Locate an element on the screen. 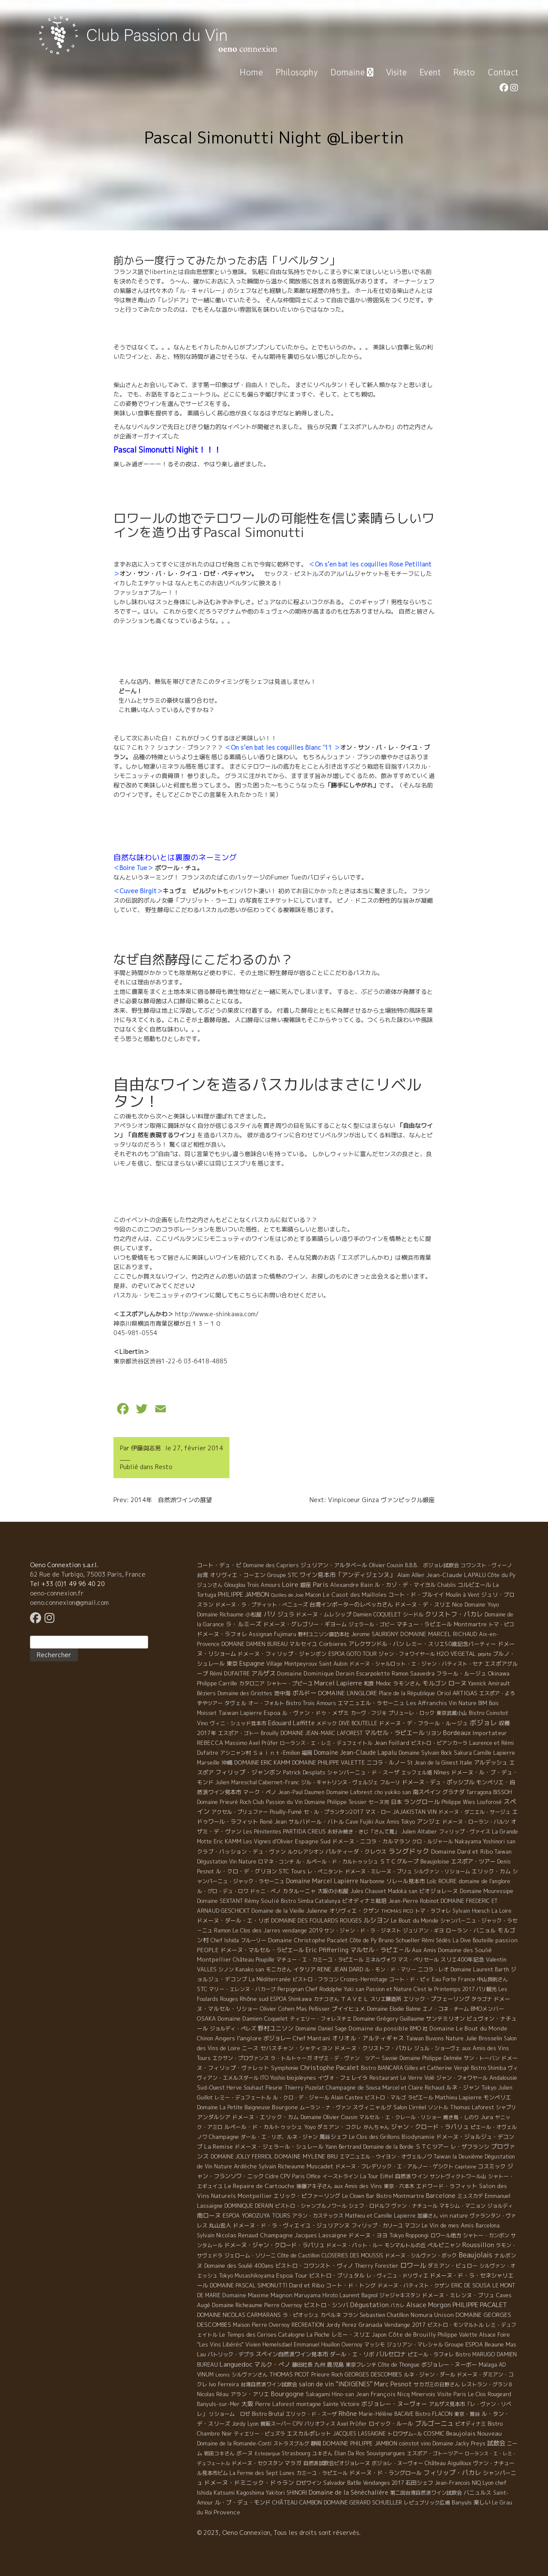  Sebastien Chatillon [Sebastien Chatillon (9 éléments)] is located at coordinates (384, 2315).